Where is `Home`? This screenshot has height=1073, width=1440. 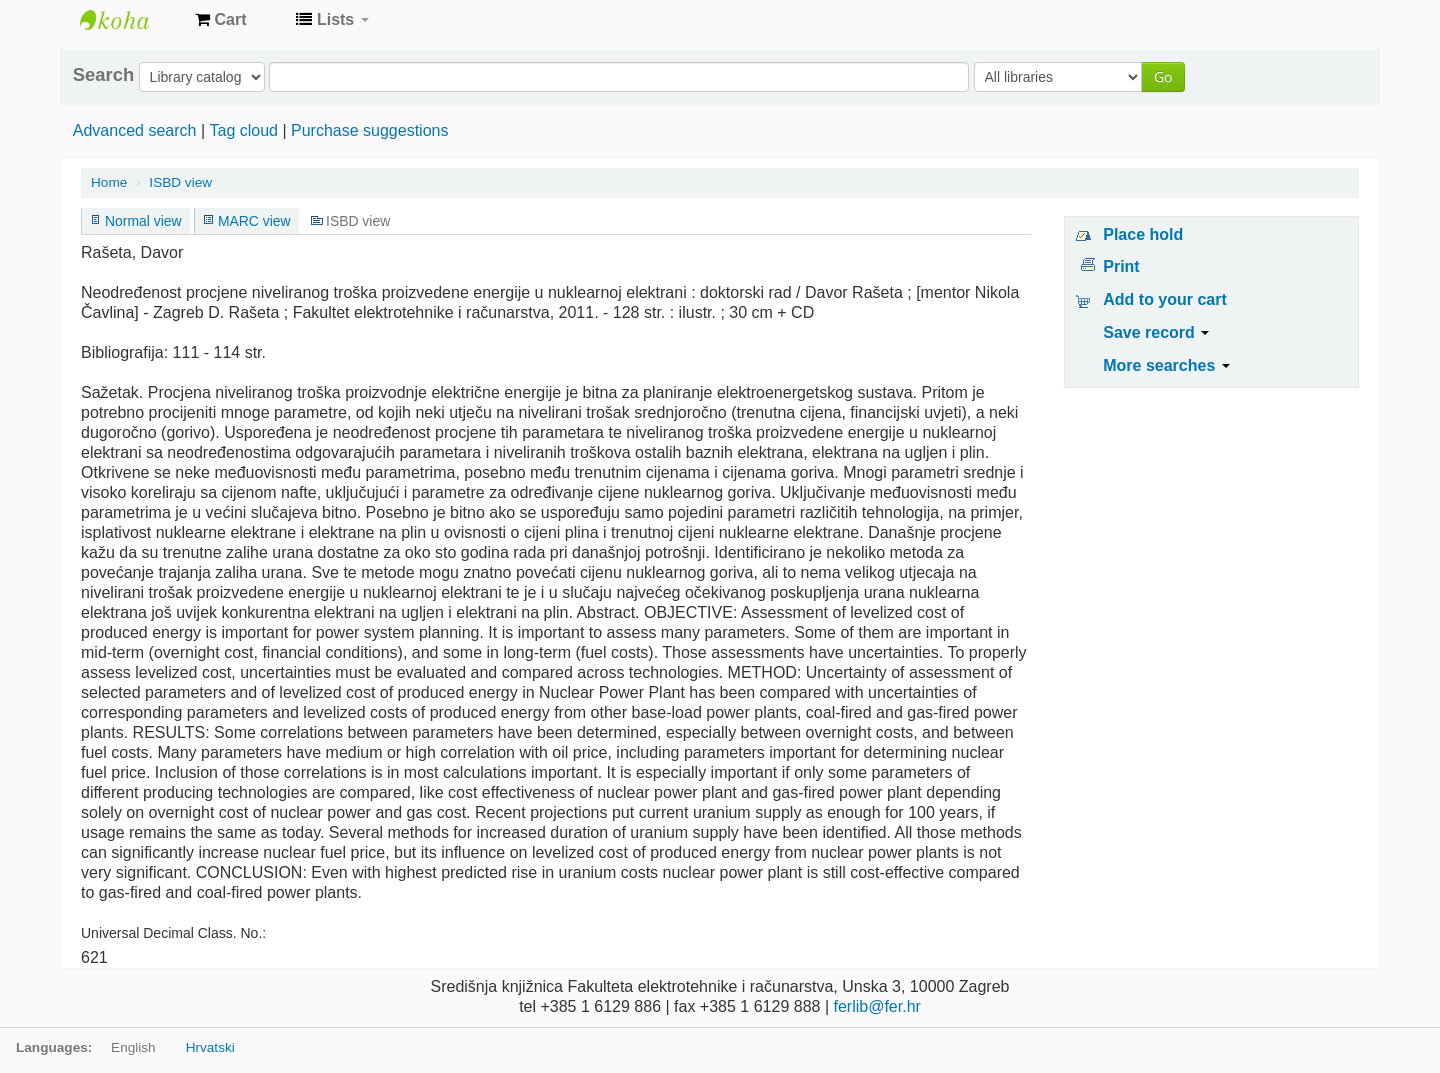
Home is located at coordinates (109, 182).